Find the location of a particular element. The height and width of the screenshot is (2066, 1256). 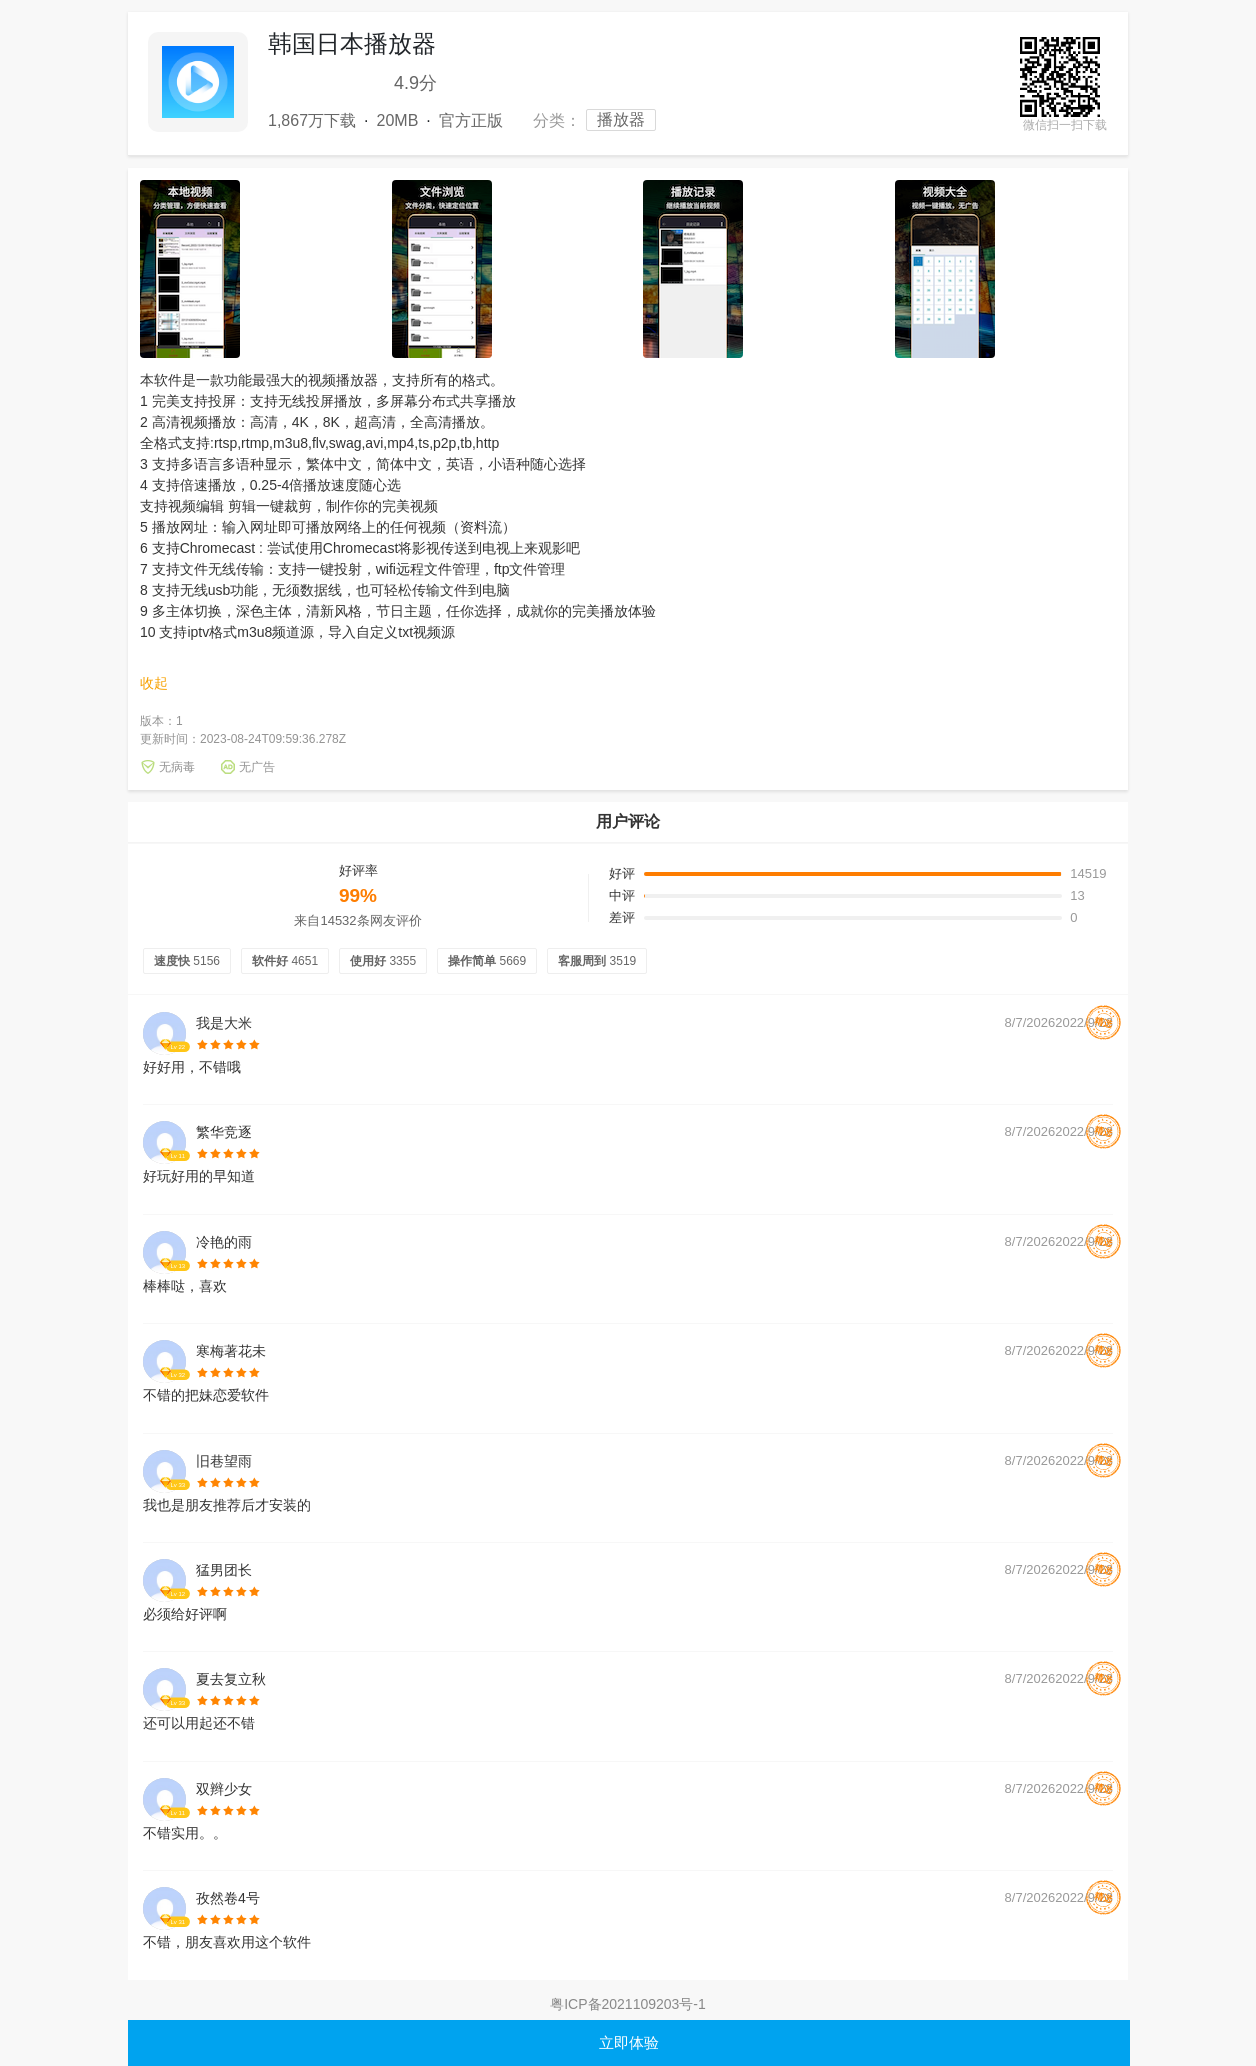

猛男团长 is located at coordinates (224, 1570).